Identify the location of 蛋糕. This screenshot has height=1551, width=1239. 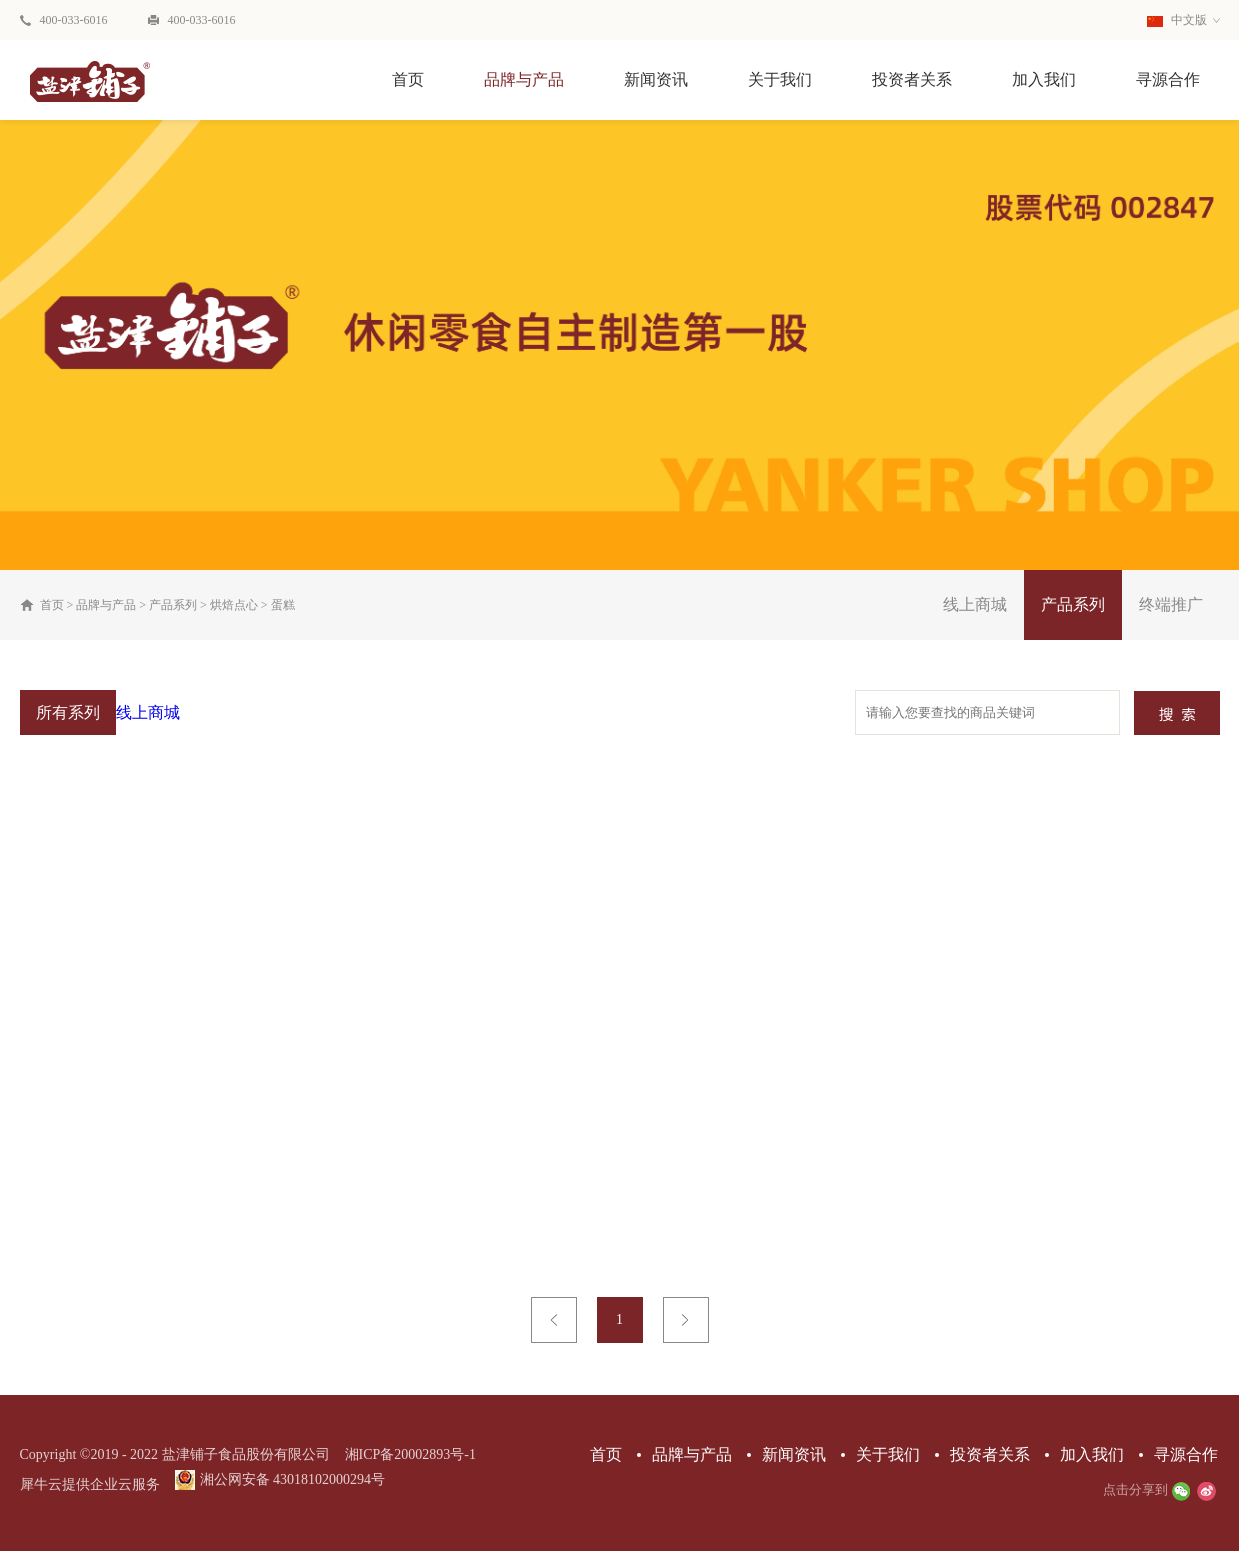
(283, 605).